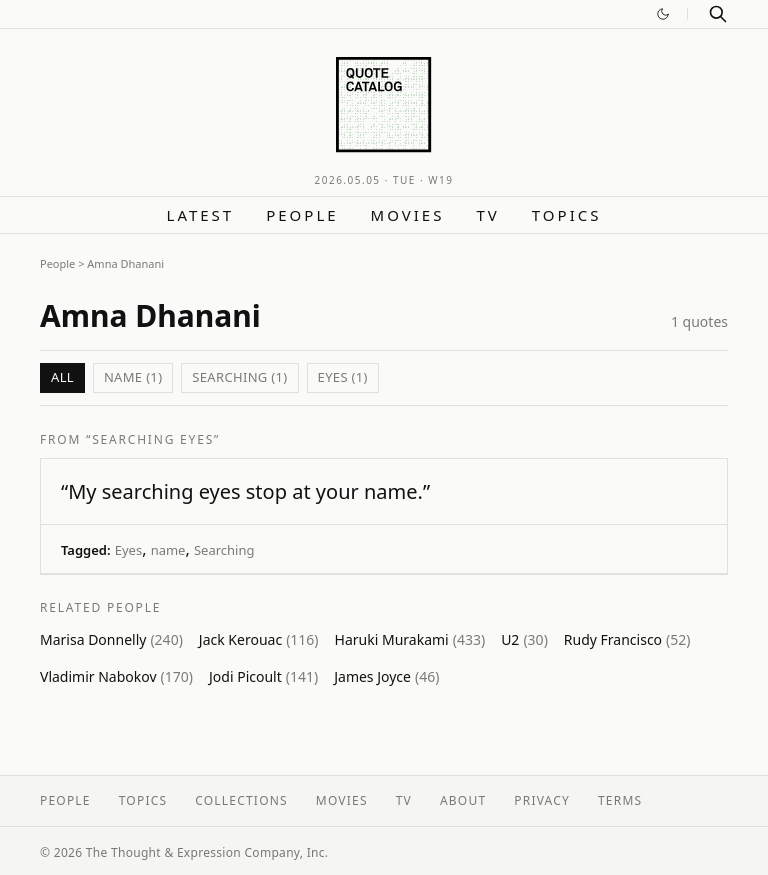 The image size is (768, 875). What do you see at coordinates (524, 639) in the screenshot?
I see `U2` at bounding box center [524, 639].